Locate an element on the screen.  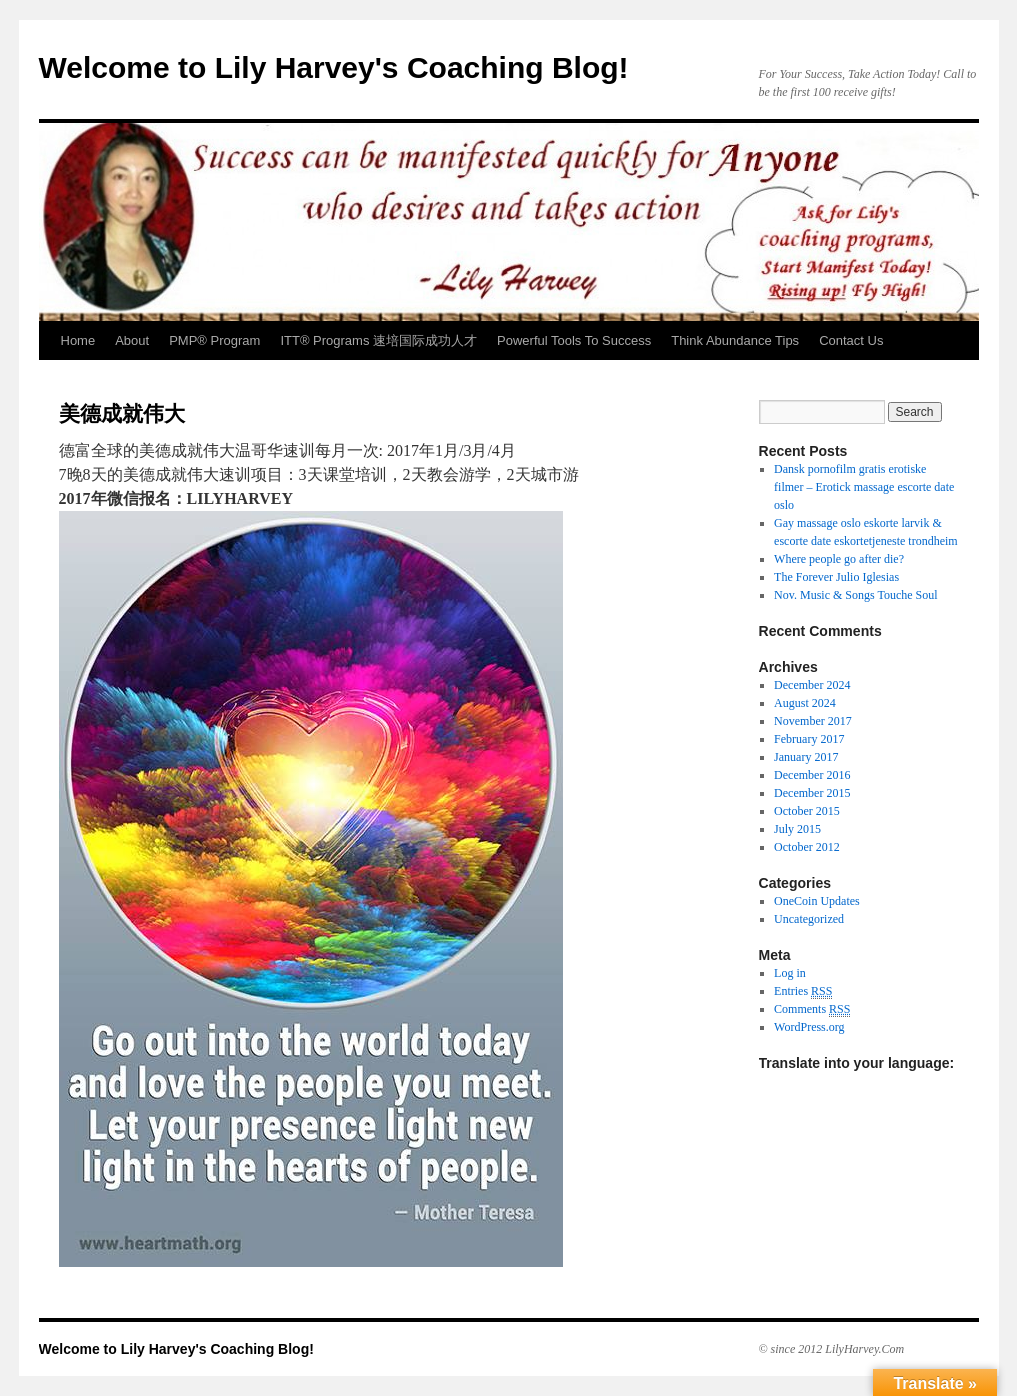
PMP® Program is located at coordinates (214, 340).